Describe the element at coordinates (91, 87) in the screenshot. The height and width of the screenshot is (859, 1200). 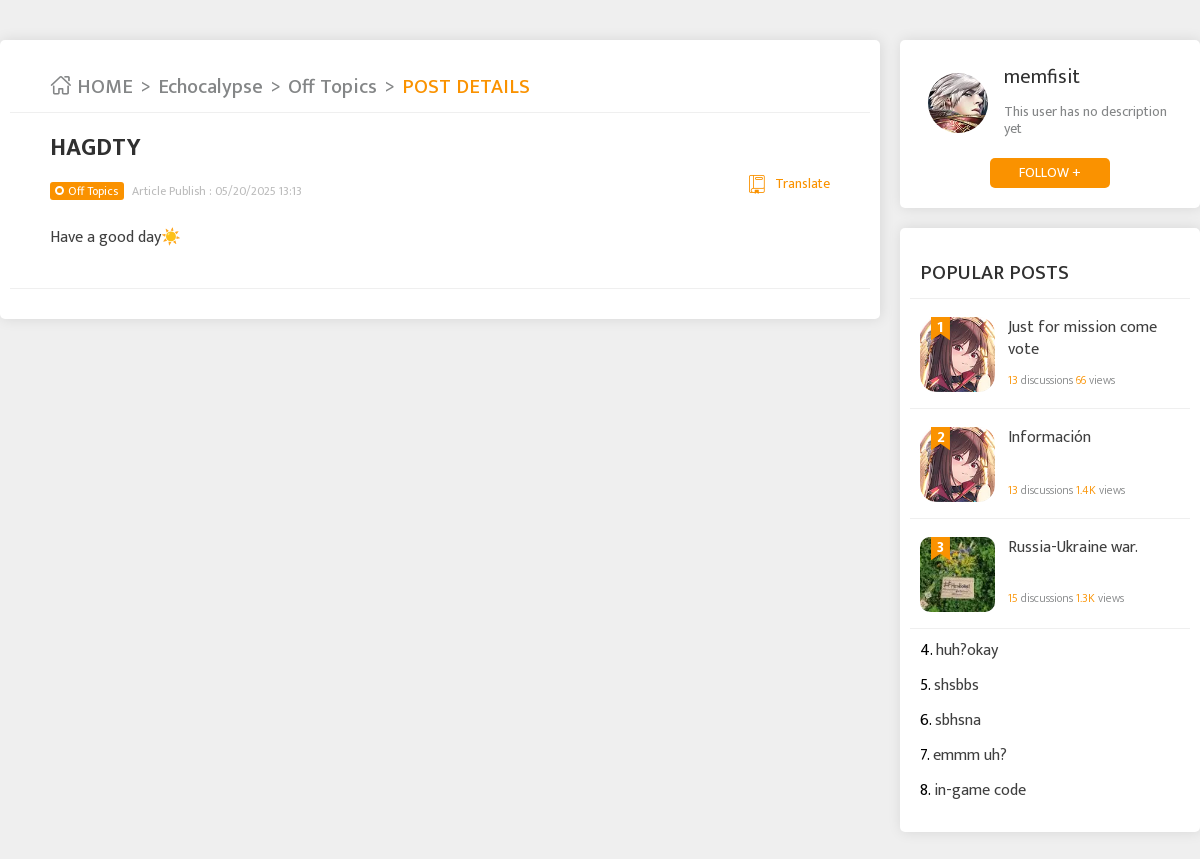
I see `HOME` at that location.